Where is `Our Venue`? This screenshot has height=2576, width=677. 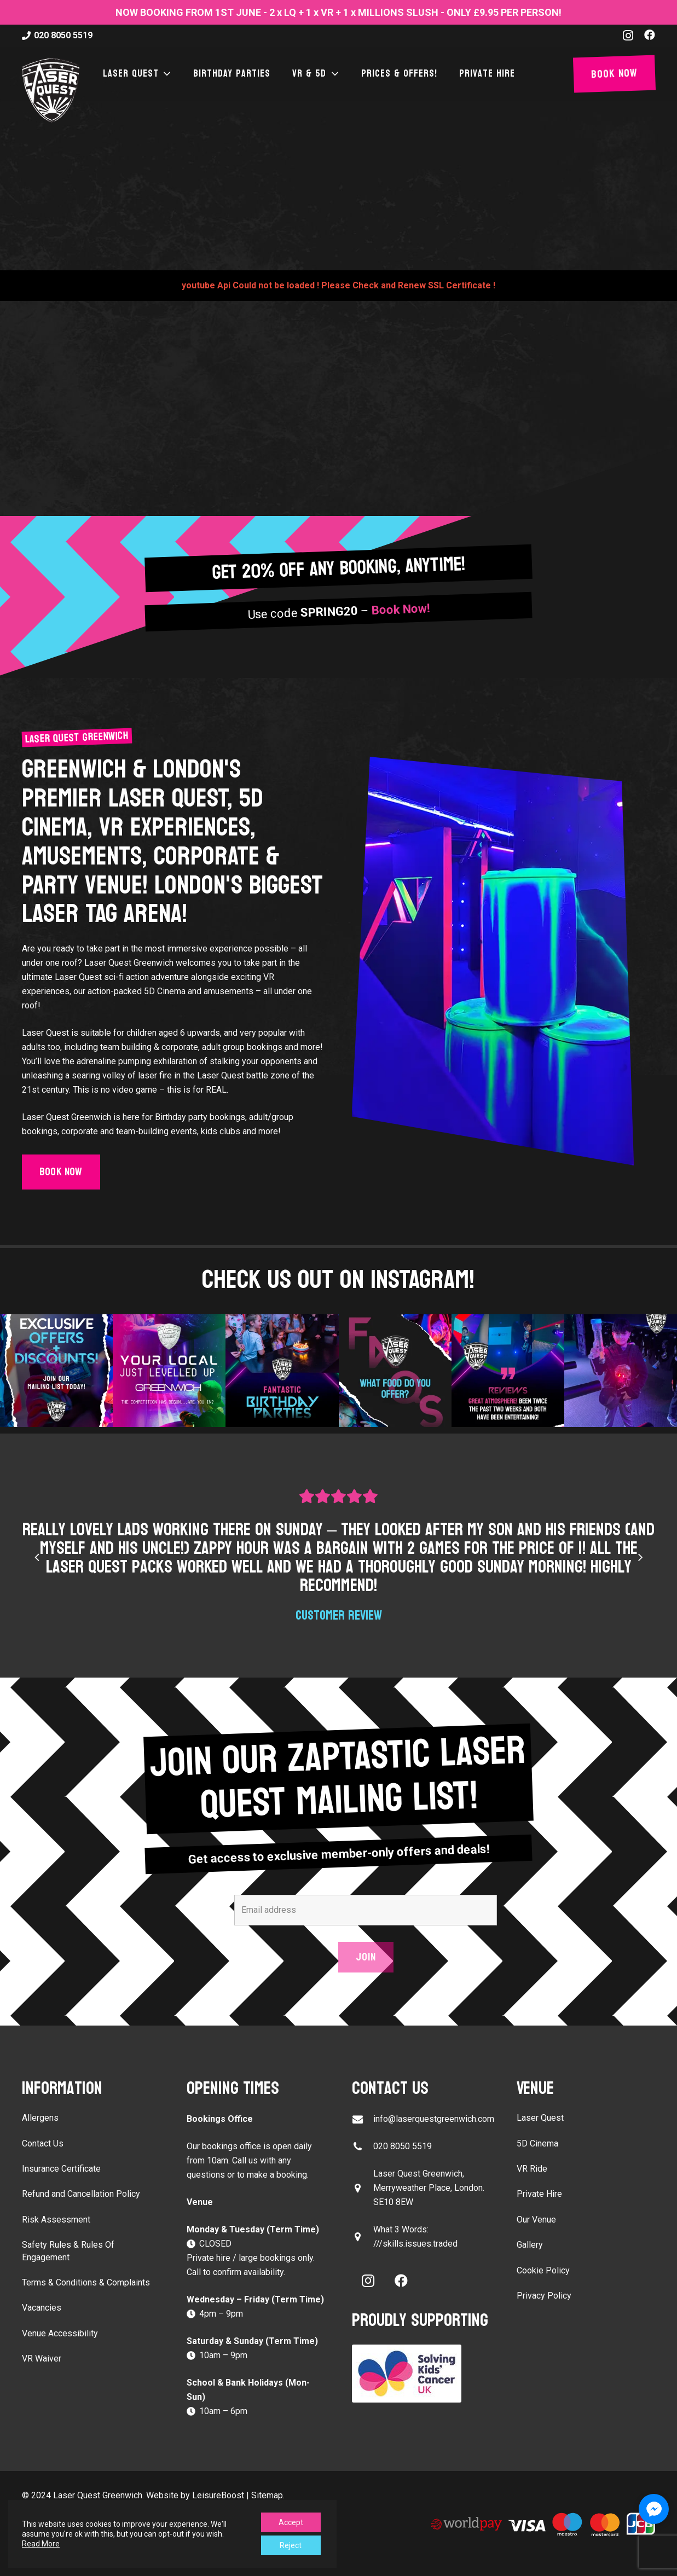 Our Venue is located at coordinates (536, 2219).